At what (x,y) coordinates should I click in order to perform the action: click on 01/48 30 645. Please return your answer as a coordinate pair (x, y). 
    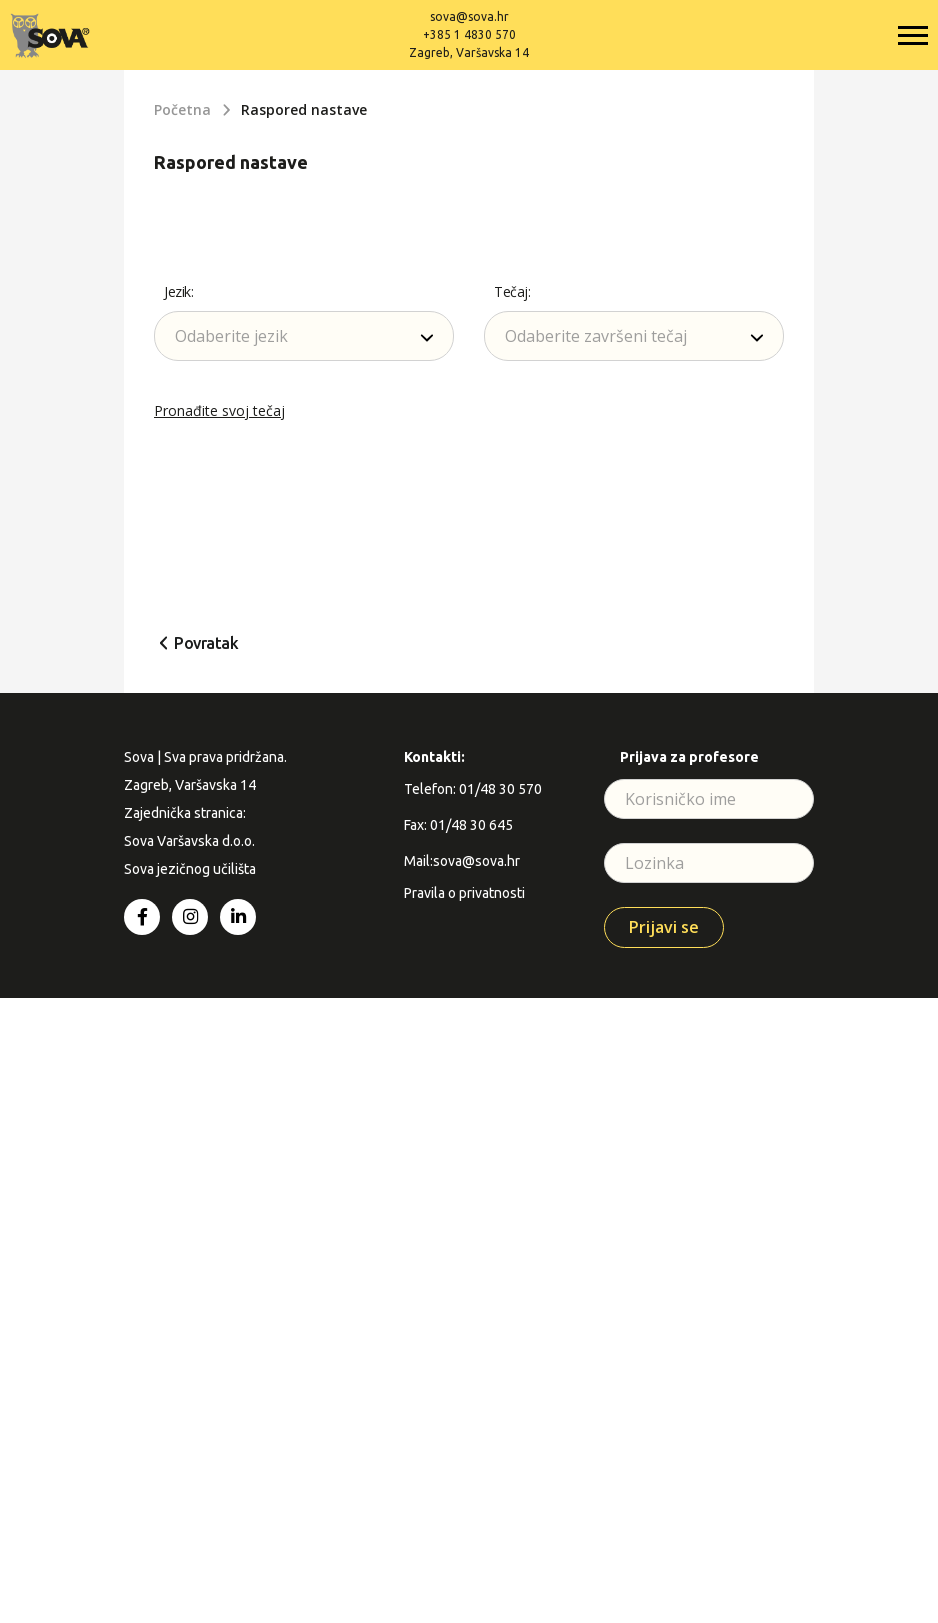
    Looking at the image, I should click on (471, 825).